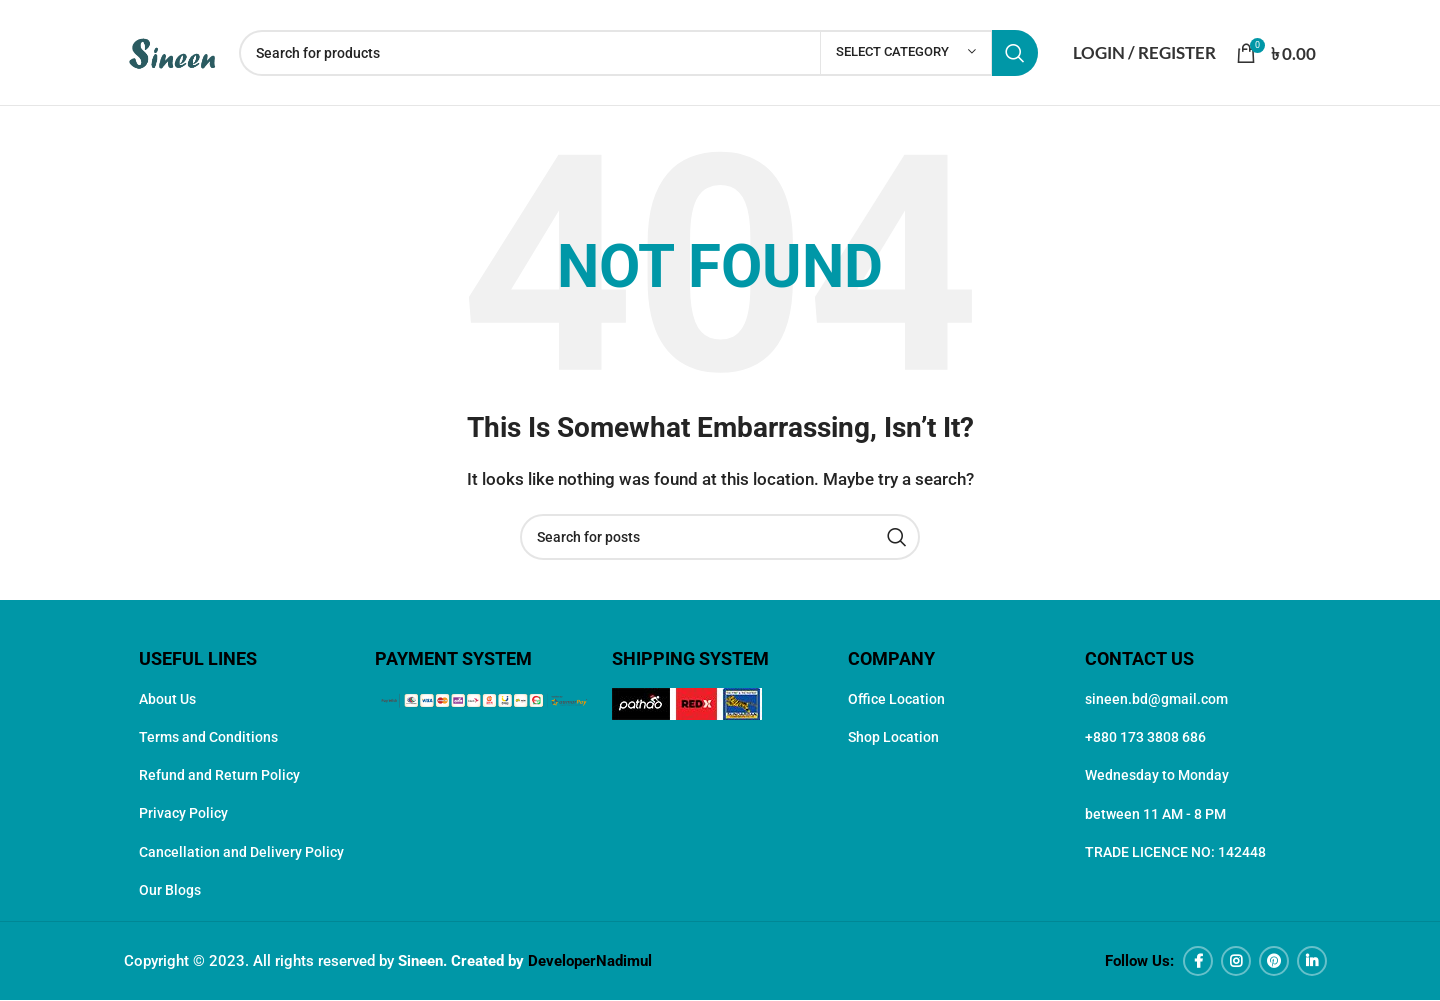  What do you see at coordinates (638, 53) in the screenshot?
I see `[Search]` at bounding box center [638, 53].